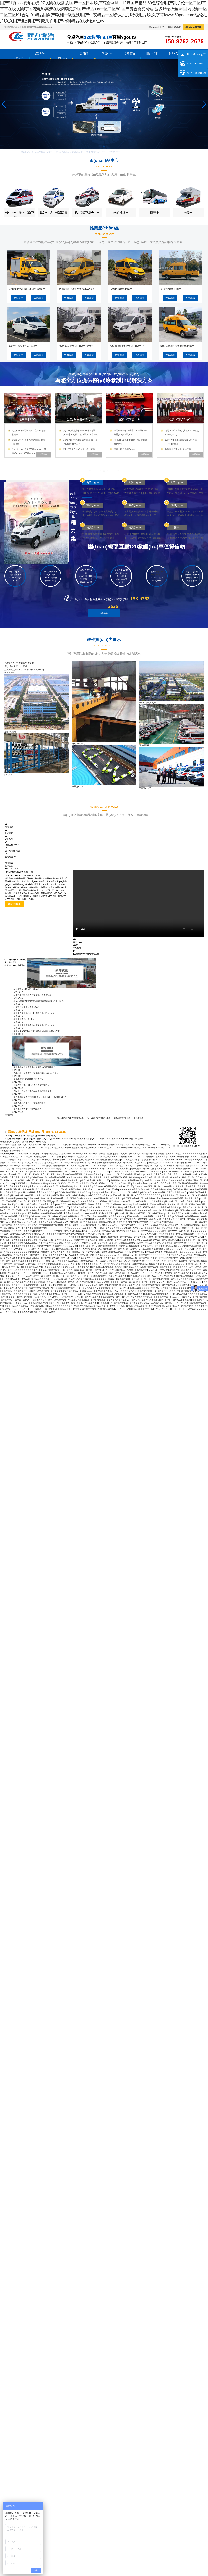 The width and height of the screenshot is (208, 2576). Describe the element at coordinates (102, 1267) in the screenshot. I see `国产亚洲精品bv在线观看` at that location.